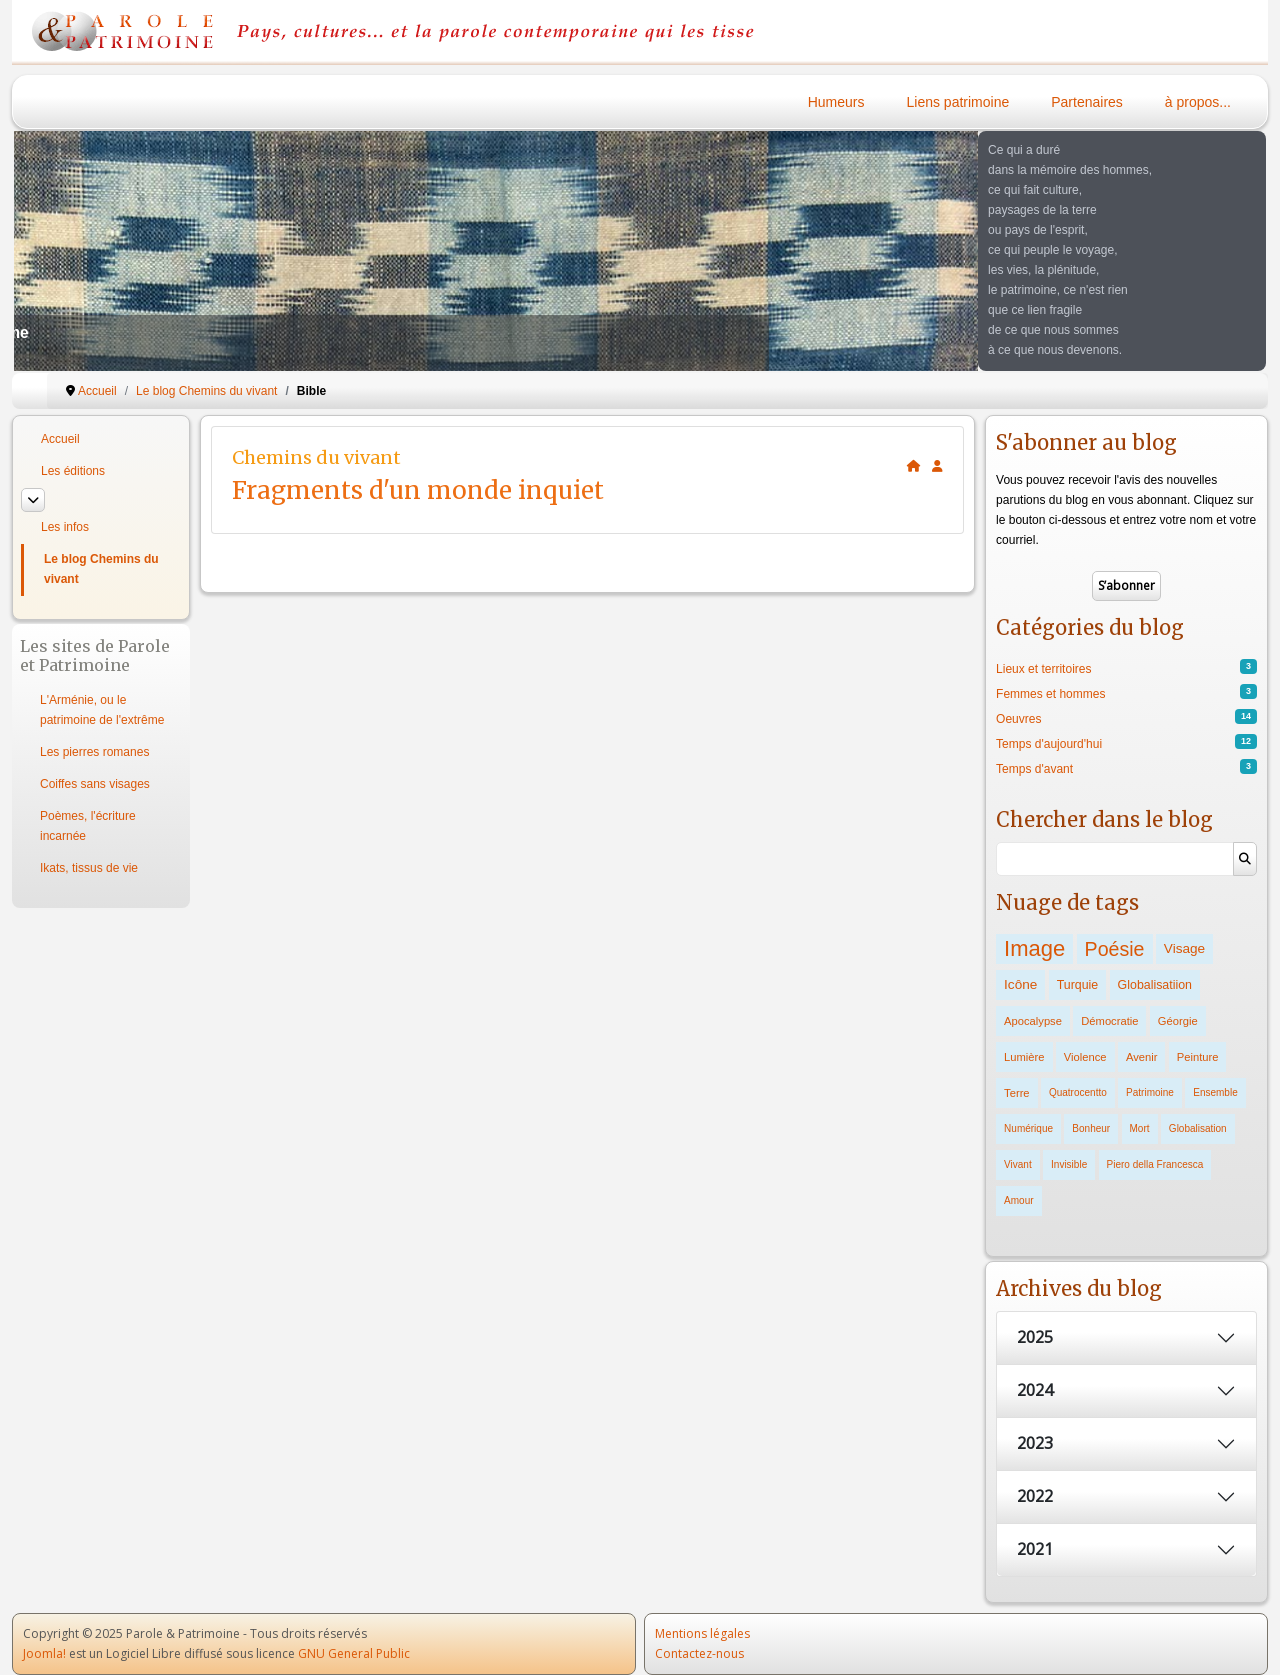  I want to click on Icône, so click(1020, 984).